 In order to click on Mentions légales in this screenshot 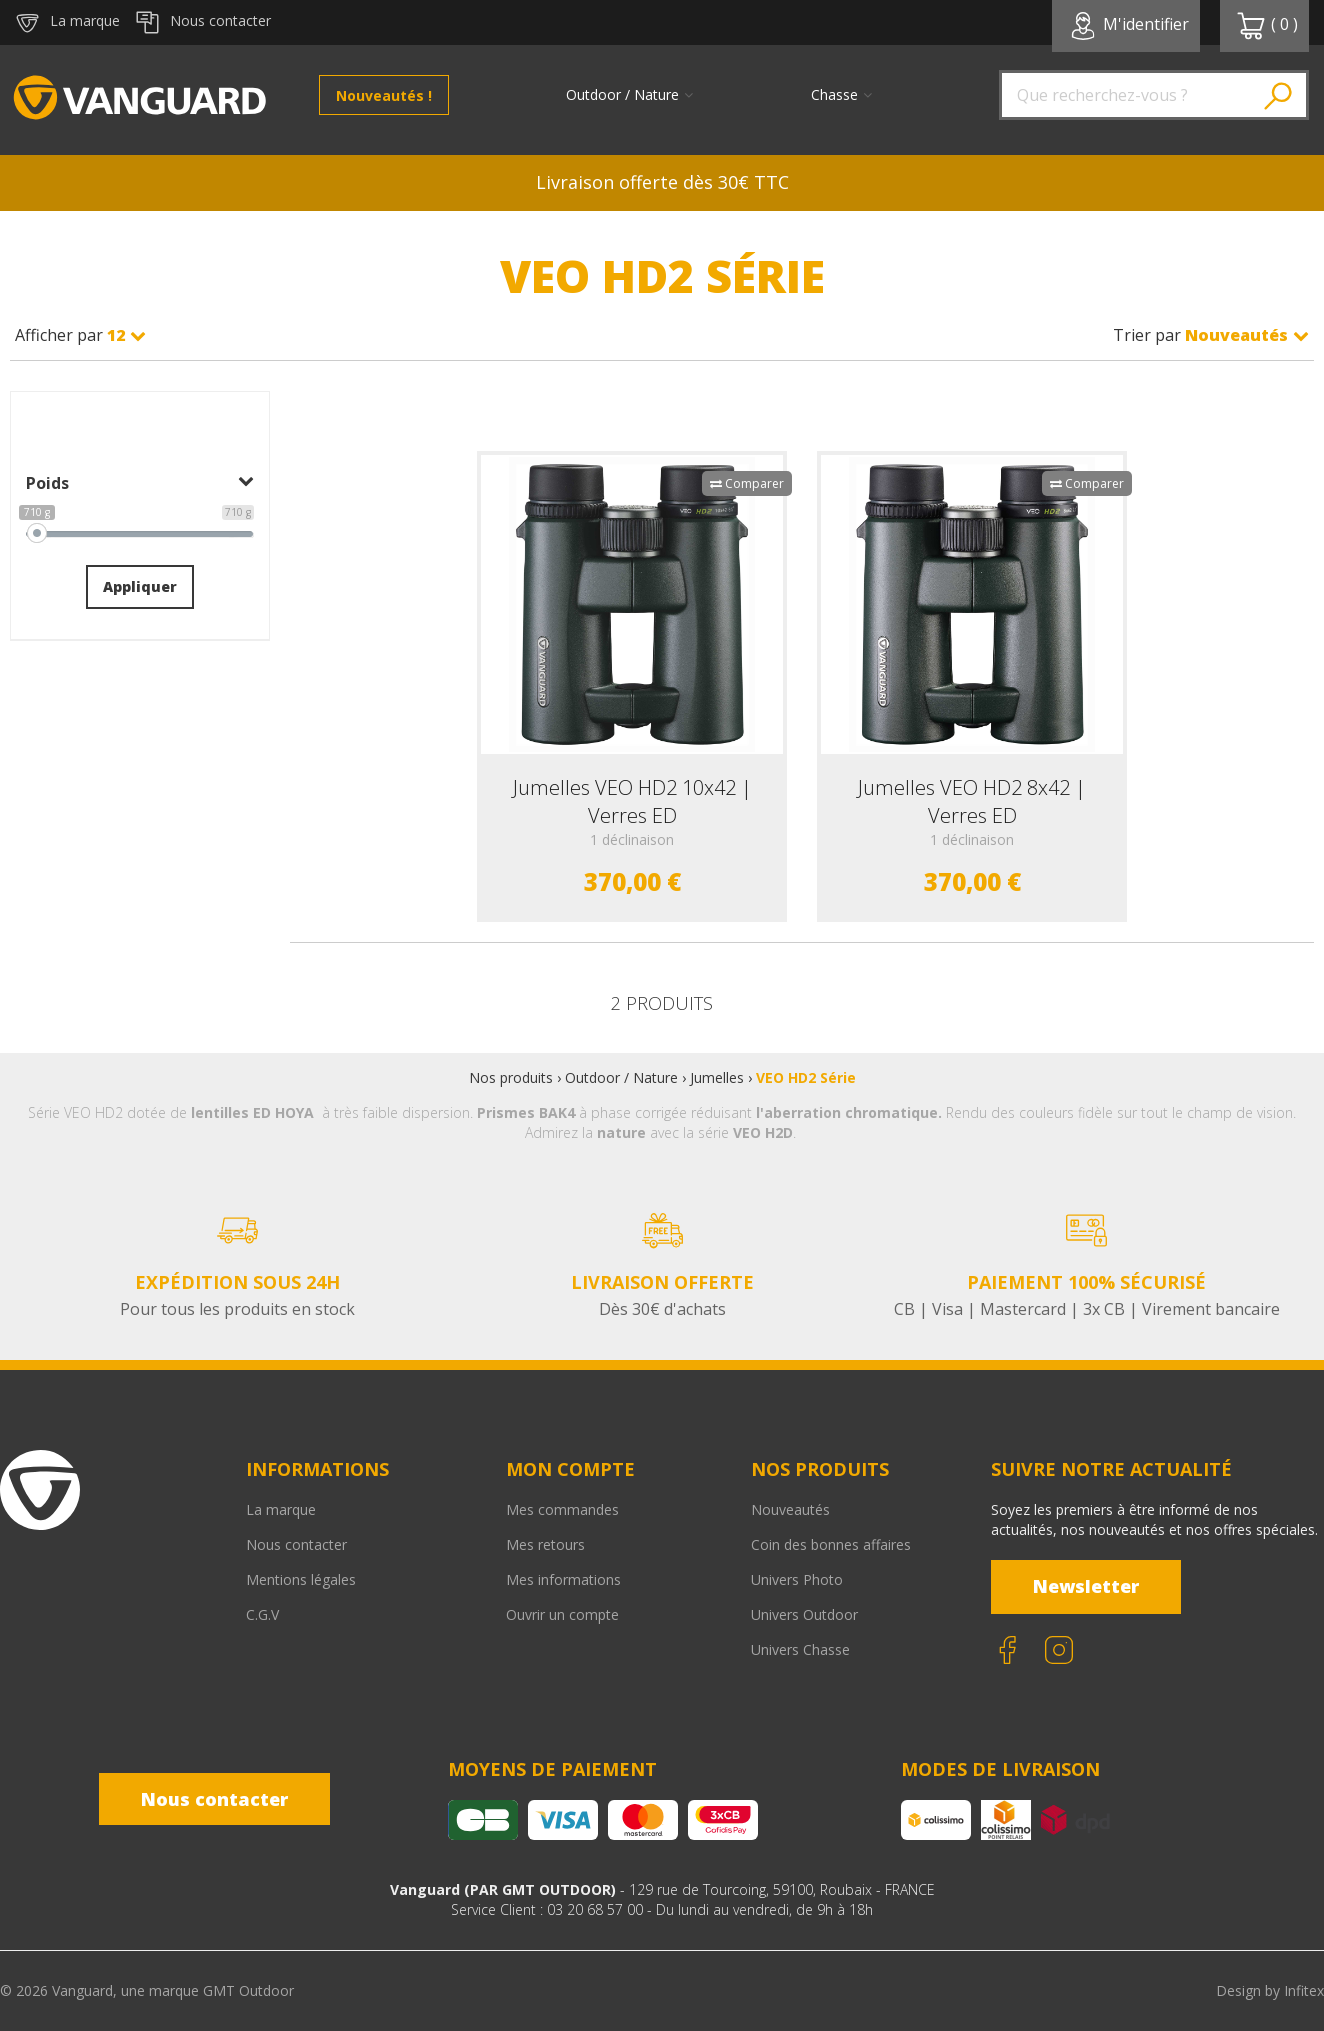, I will do `click(301, 1579)`.